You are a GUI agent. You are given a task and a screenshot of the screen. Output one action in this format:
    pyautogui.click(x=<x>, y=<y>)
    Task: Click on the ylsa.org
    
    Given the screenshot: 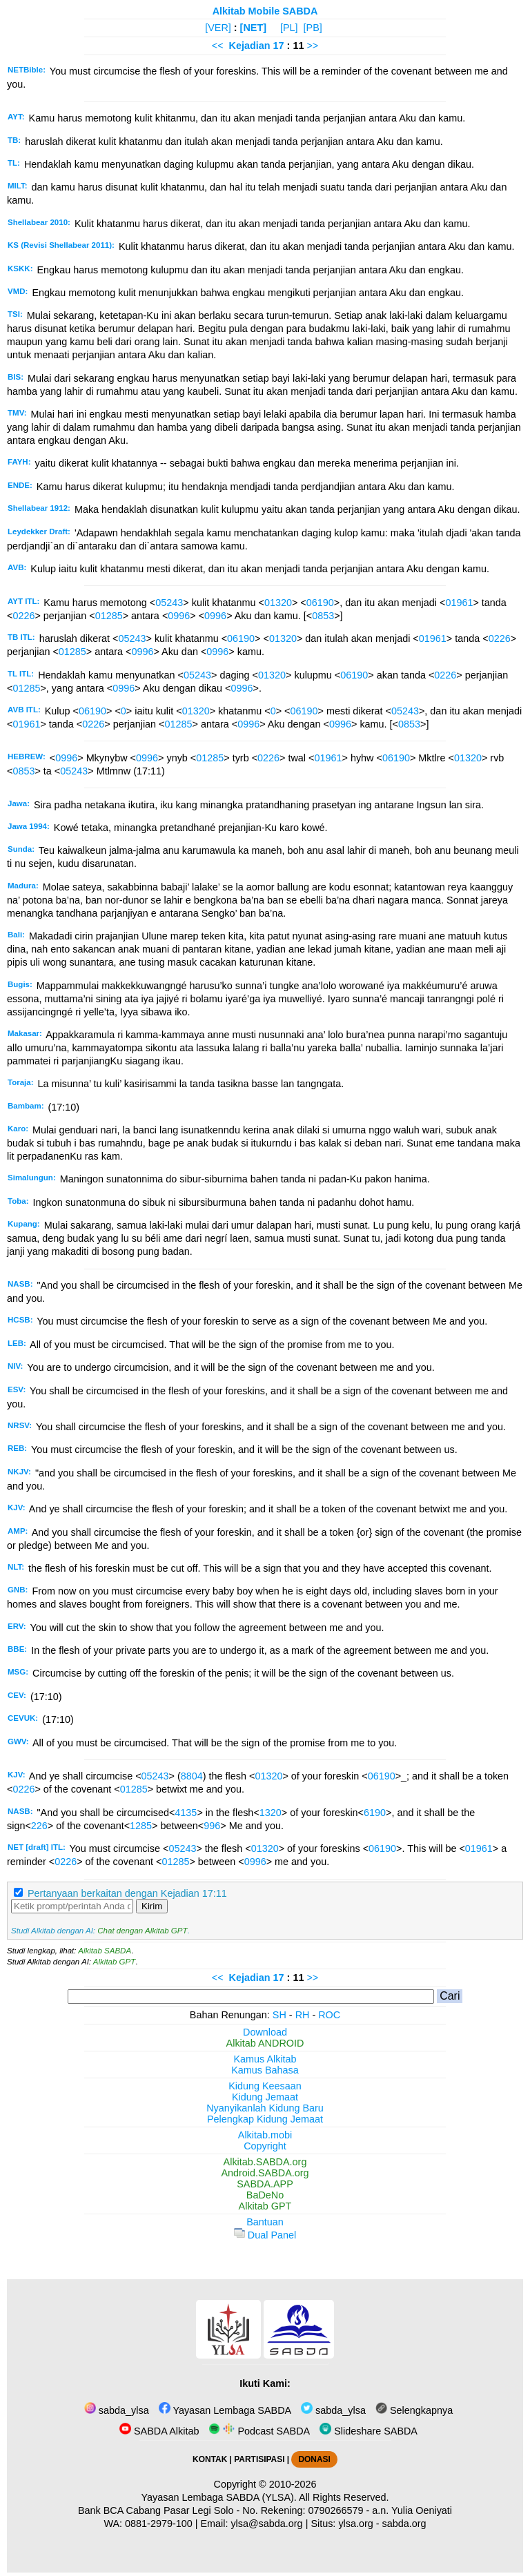 What is the action you would take?
    pyautogui.click(x=355, y=2523)
    